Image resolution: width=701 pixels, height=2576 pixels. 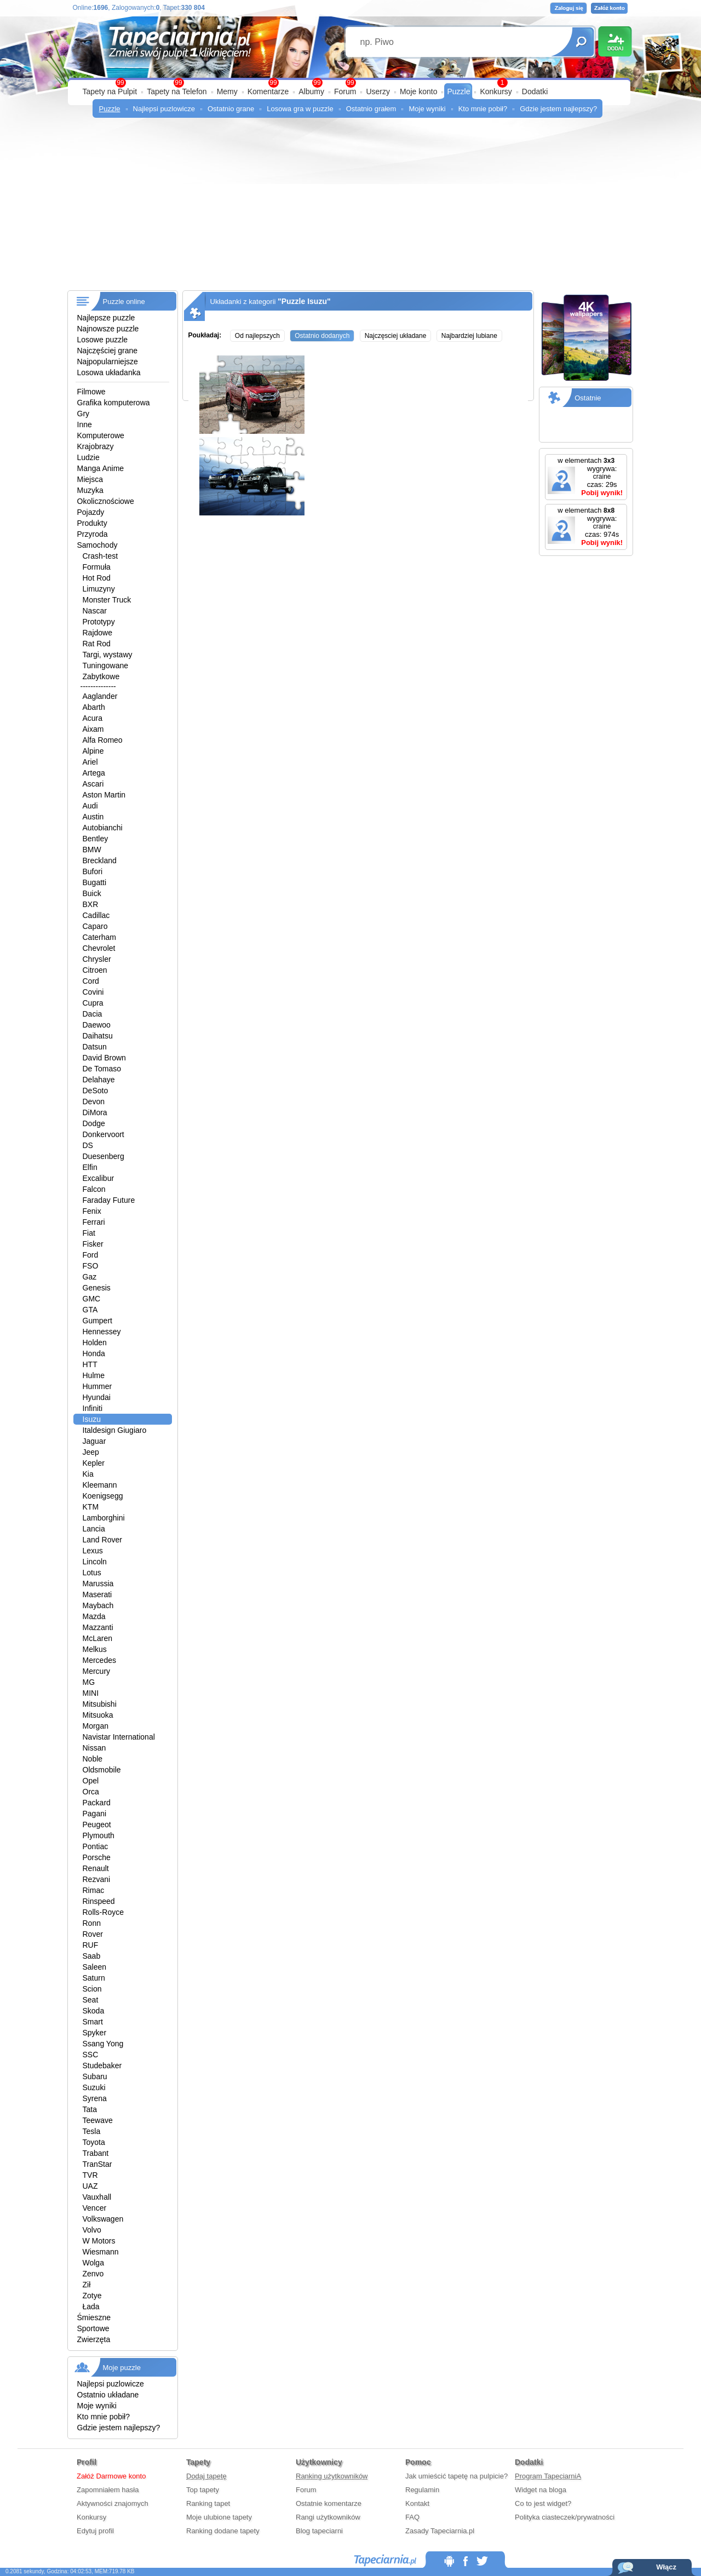 I want to click on Mazda, so click(x=94, y=1616).